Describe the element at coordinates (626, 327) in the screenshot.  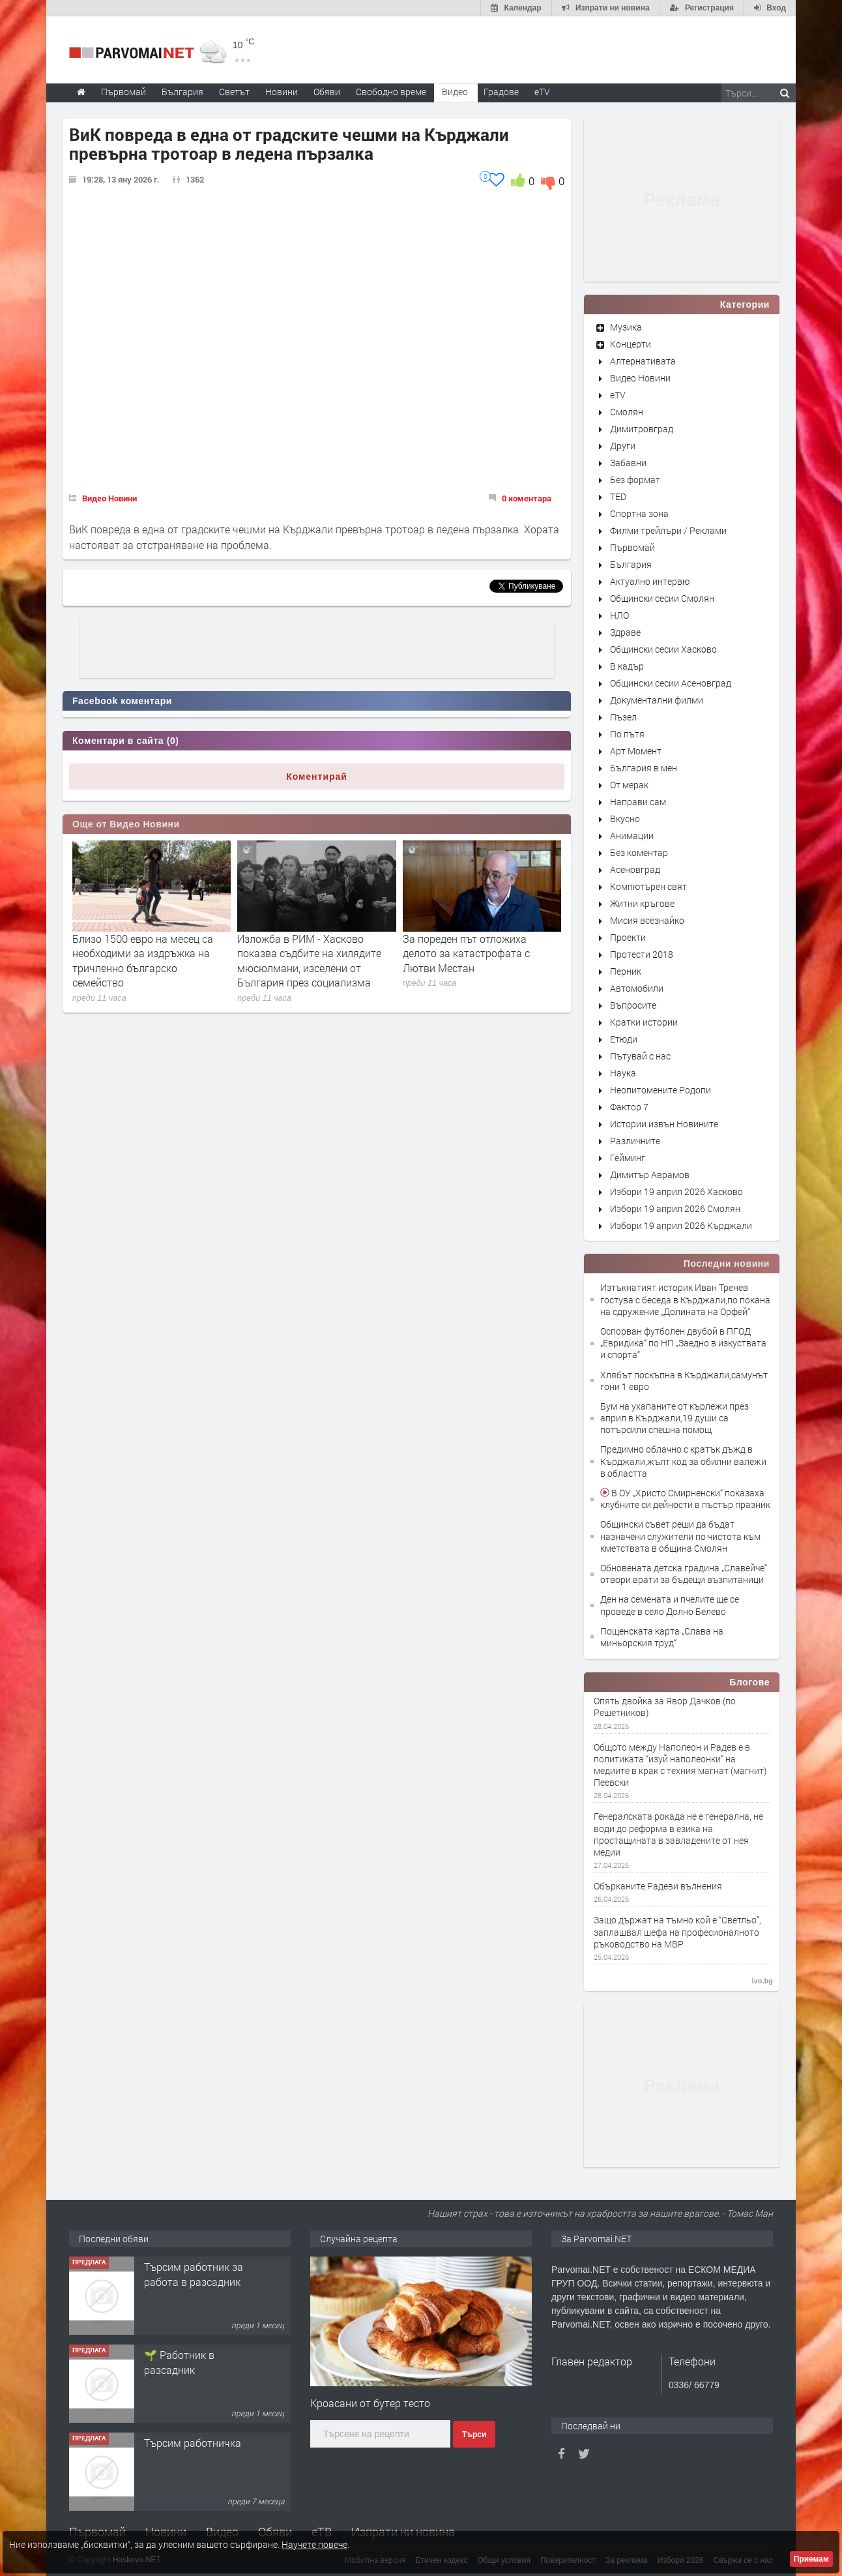
I see `Музика` at that location.